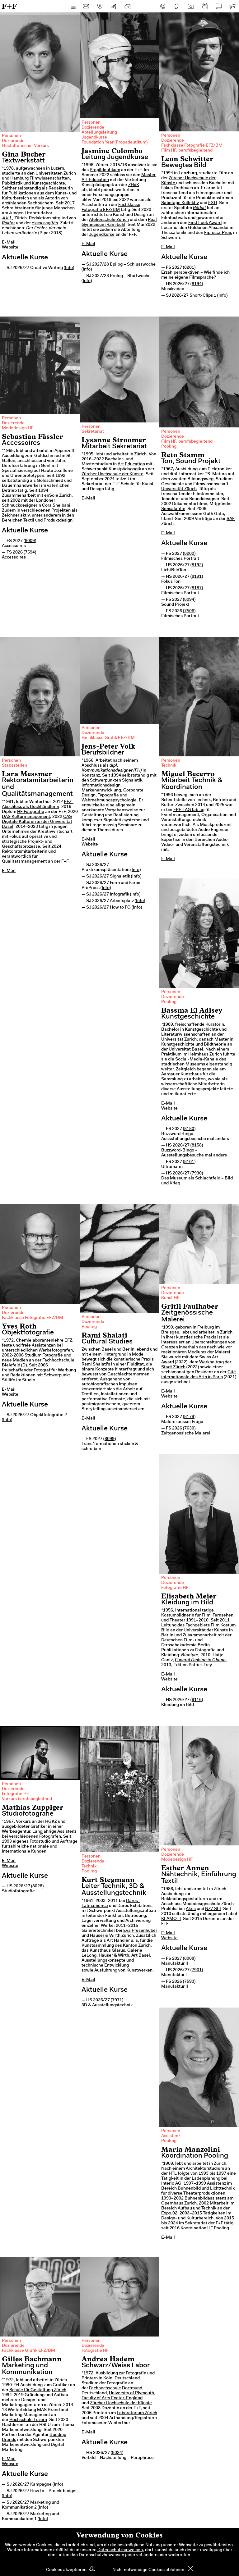 The image size is (239, 2576). What do you see at coordinates (112, 1936) in the screenshot?
I see `Hauser & Wirth Zürich` at bounding box center [112, 1936].